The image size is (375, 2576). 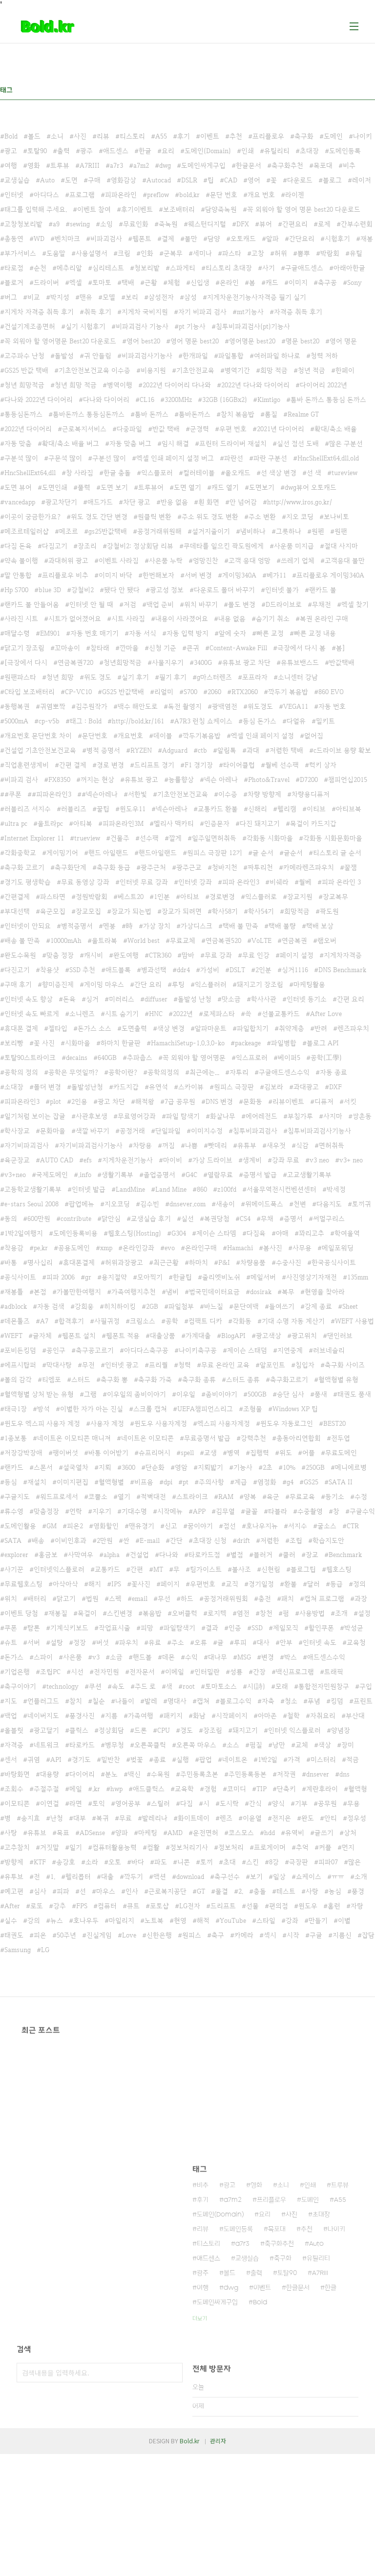 I want to click on 세미나, so click(x=202, y=253).